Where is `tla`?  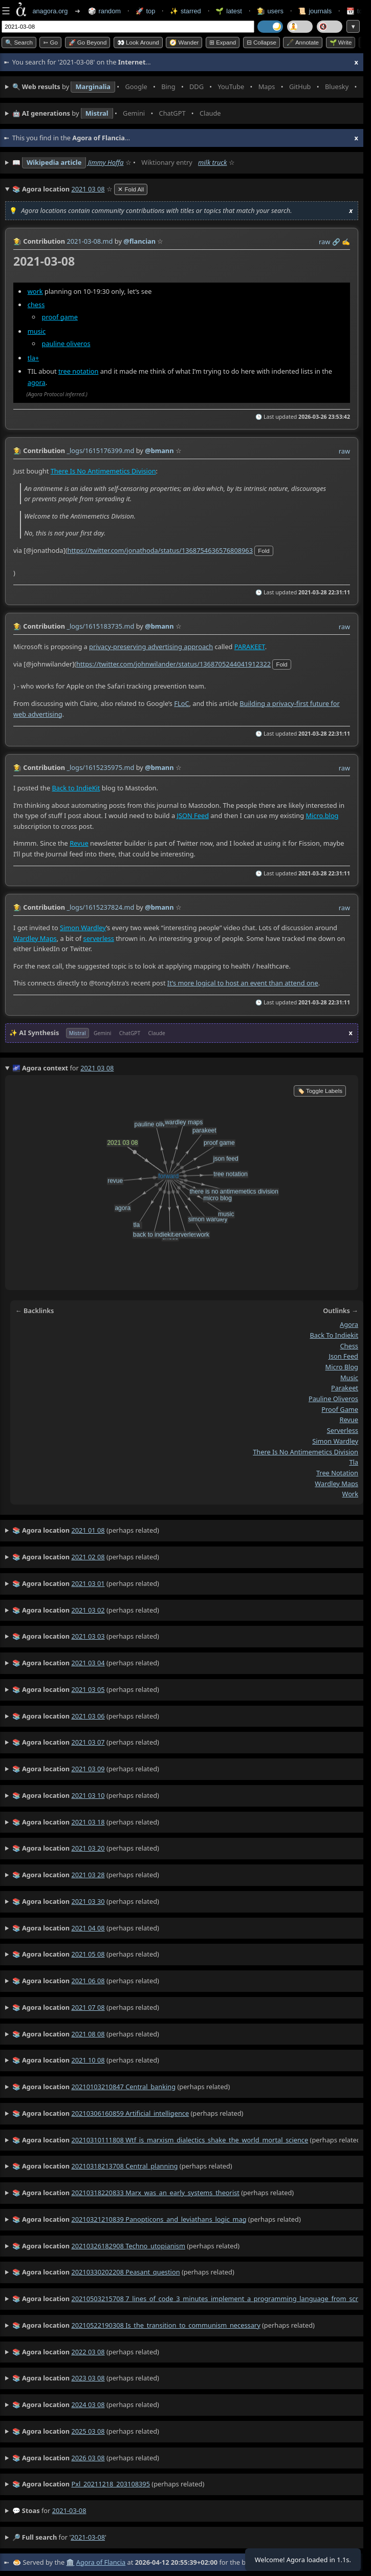 tla is located at coordinates (353, 1462).